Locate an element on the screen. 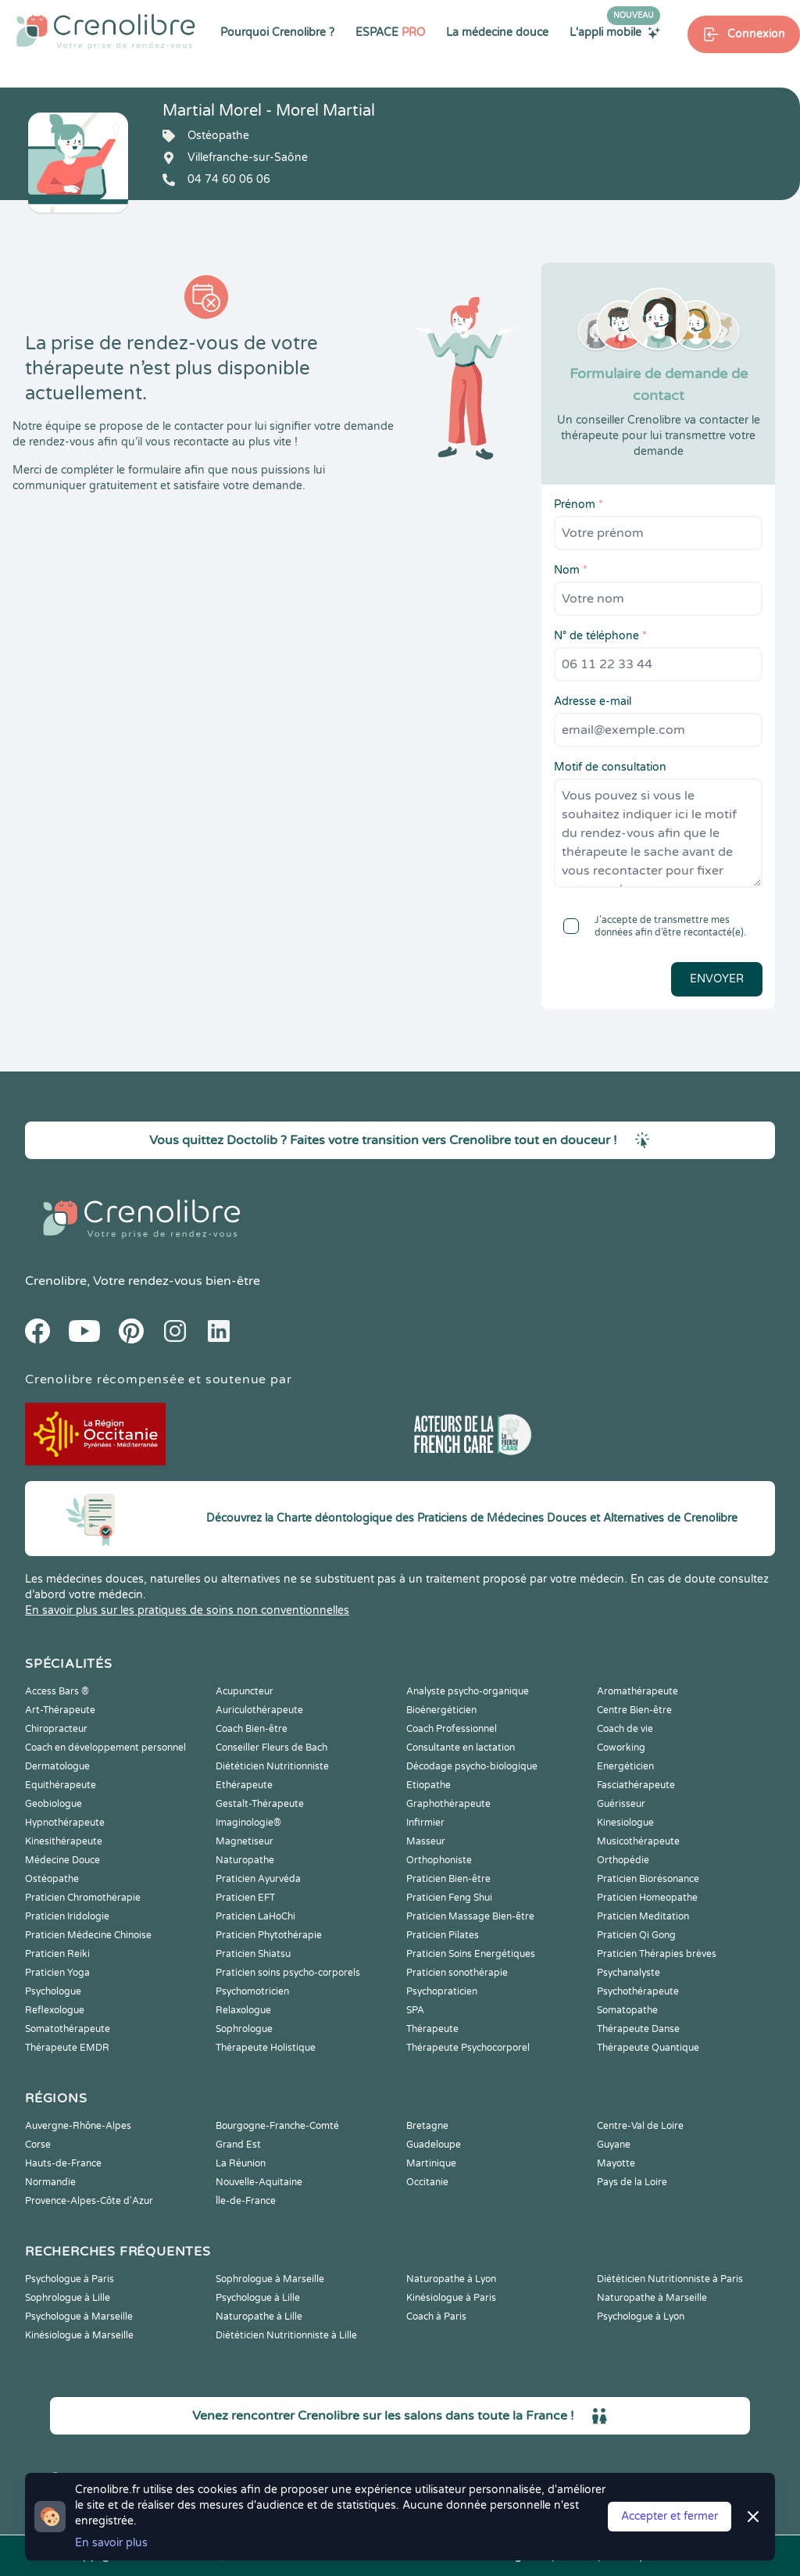 This screenshot has width=800, height=2576. Accepter et fermer is located at coordinates (669, 2516).